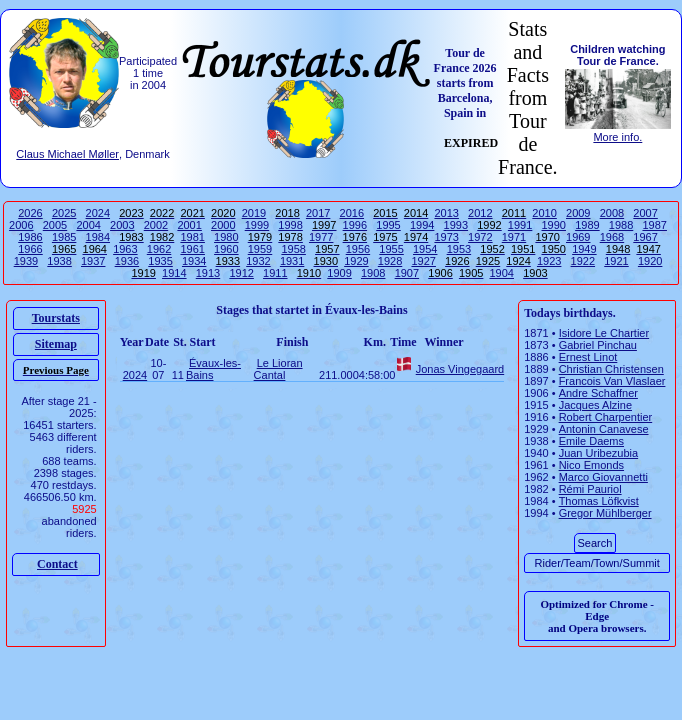  Describe the element at coordinates (59, 261) in the screenshot. I see `1938` at that location.